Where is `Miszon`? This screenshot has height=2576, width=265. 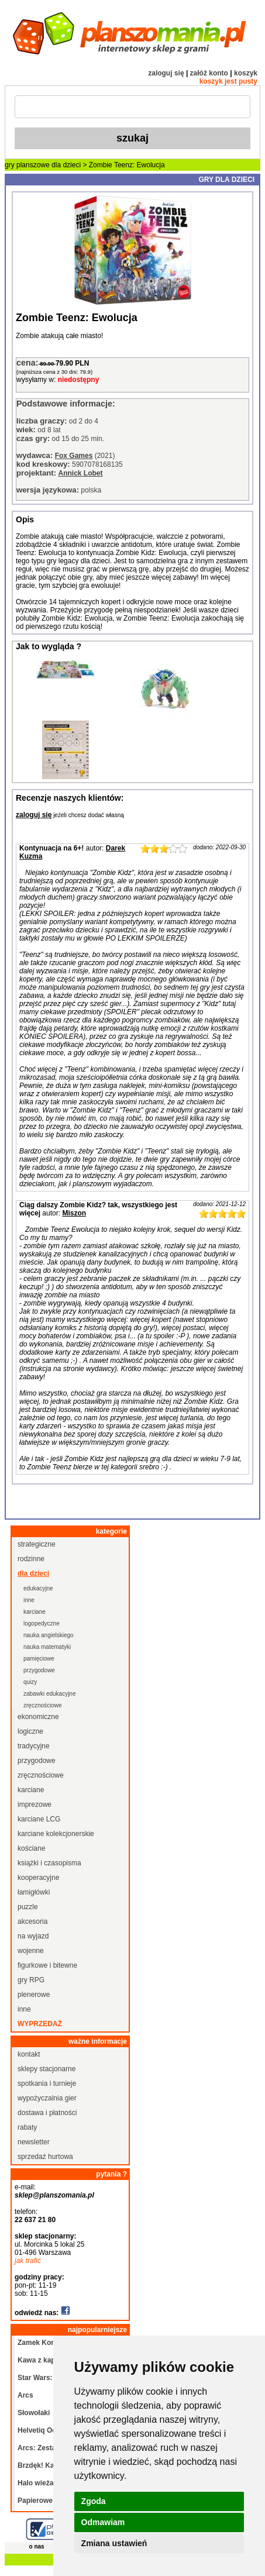 Miszon is located at coordinates (74, 1213).